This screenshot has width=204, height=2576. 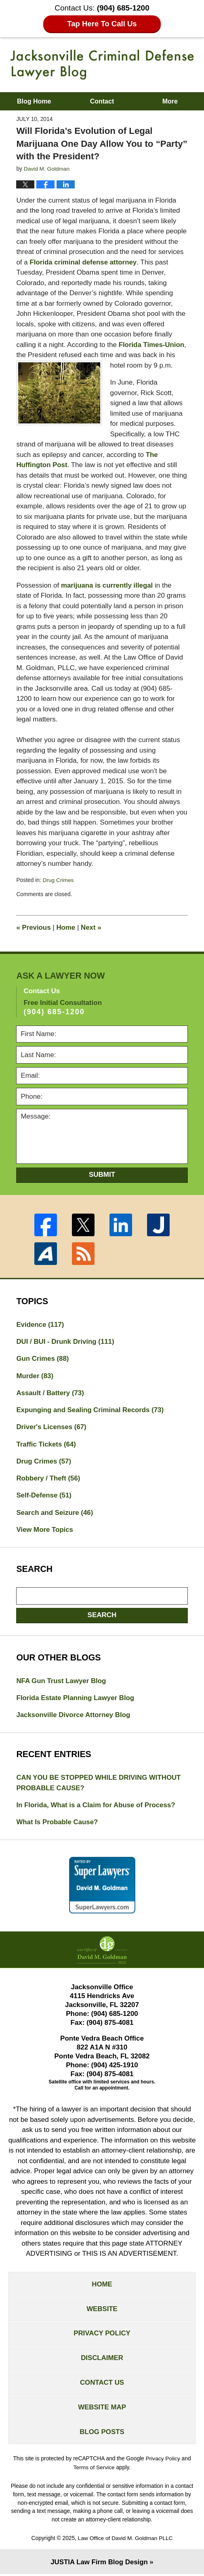 What do you see at coordinates (107, 585) in the screenshot?
I see `marijuana is currently illegal` at bounding box center [107, 585].